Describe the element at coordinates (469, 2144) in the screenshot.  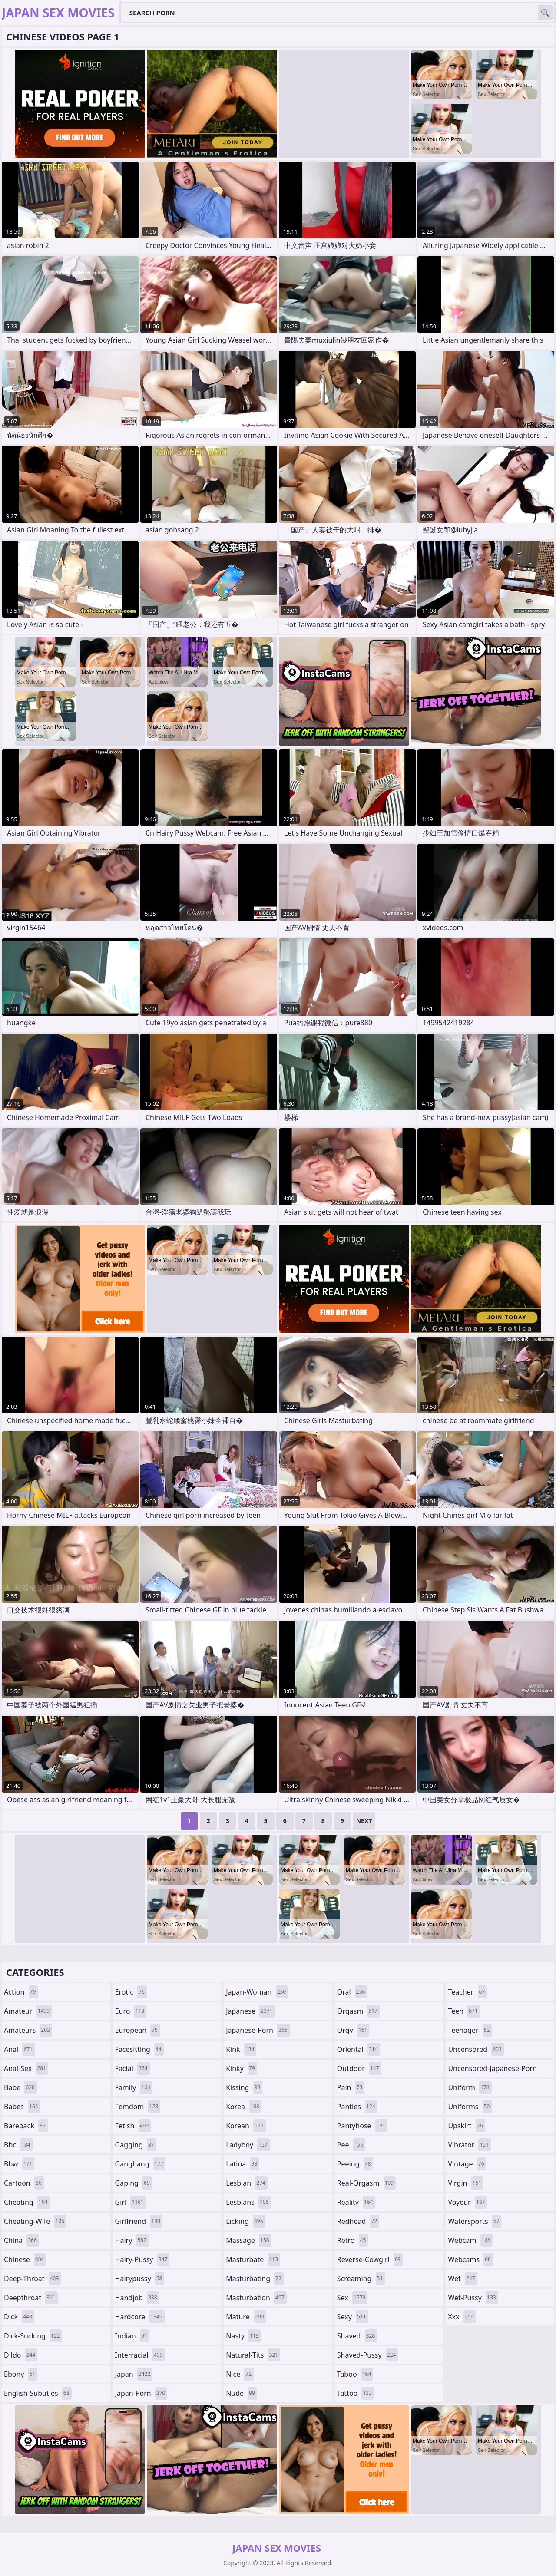
I see `vibrator` at that location.